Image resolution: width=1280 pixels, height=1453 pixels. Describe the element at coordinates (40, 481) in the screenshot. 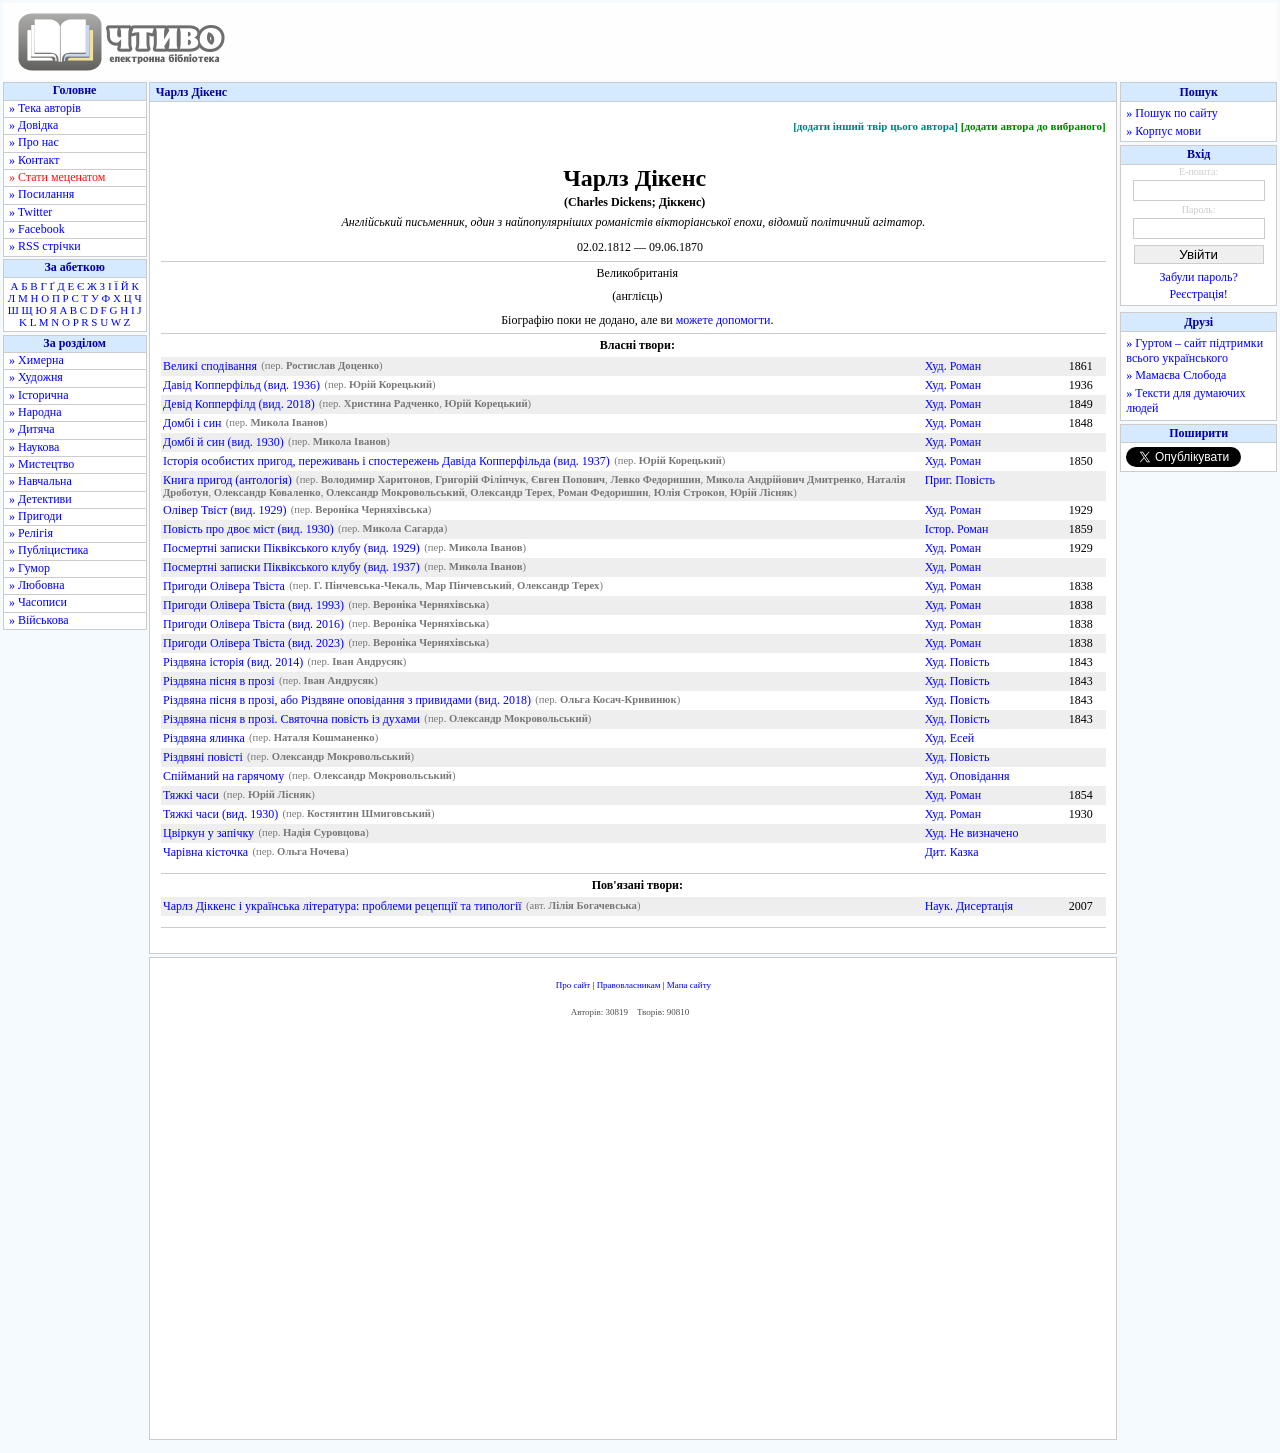

I see `» Навчальна` at that location.